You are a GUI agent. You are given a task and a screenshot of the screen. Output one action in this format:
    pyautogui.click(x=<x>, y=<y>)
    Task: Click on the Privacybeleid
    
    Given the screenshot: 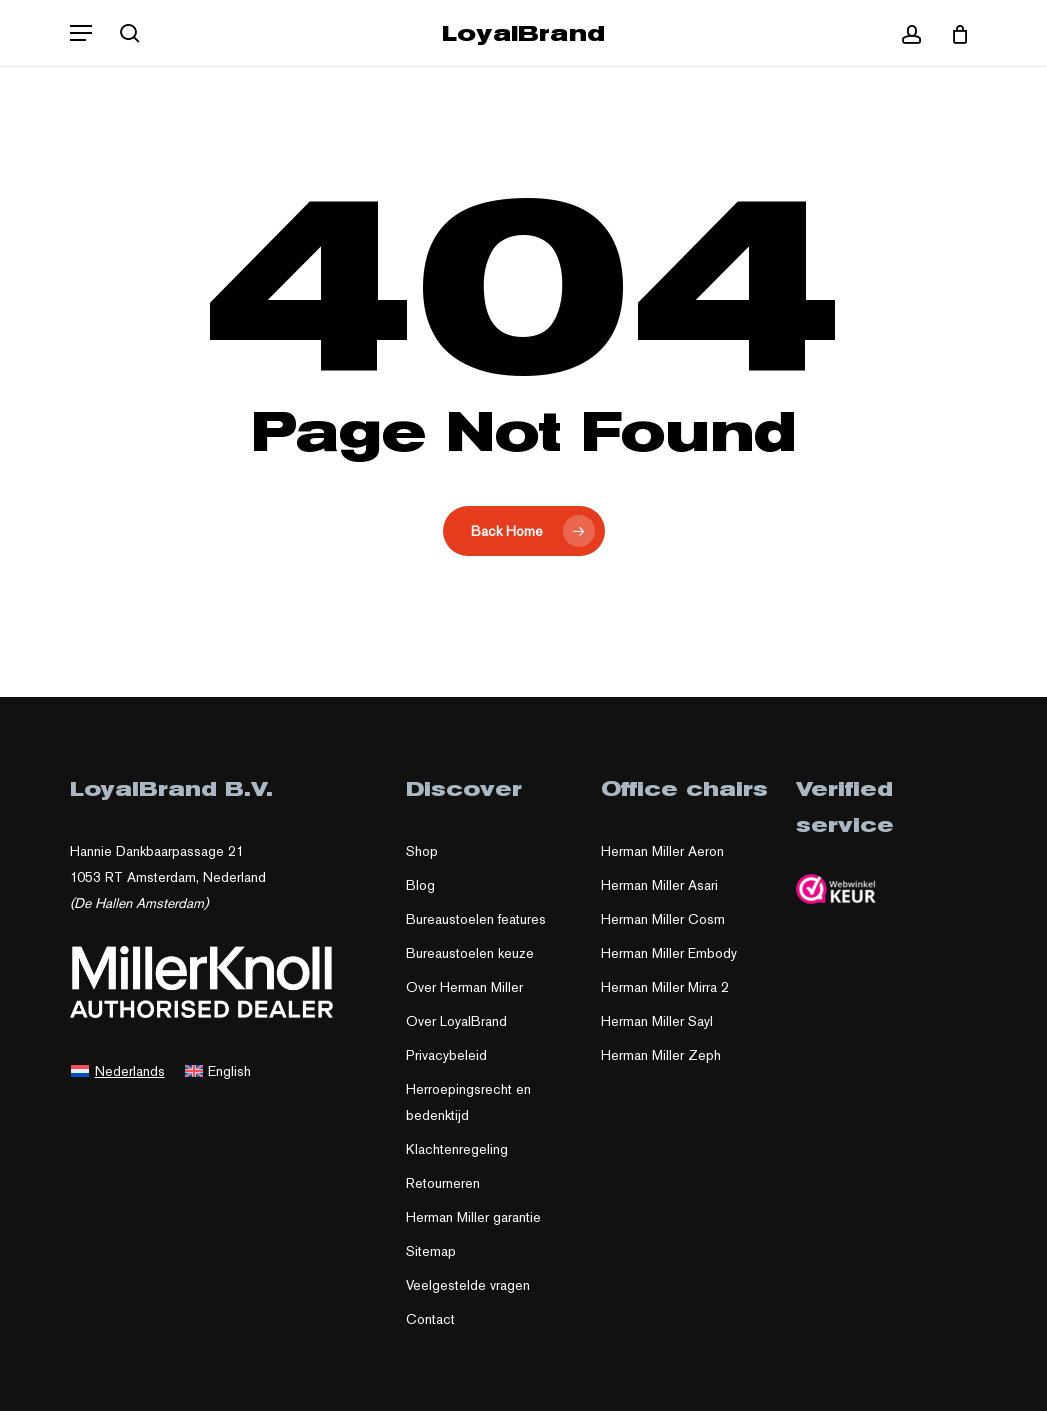 What is the action you would take?
    pyautogui.click(x=446, y=1055)
    